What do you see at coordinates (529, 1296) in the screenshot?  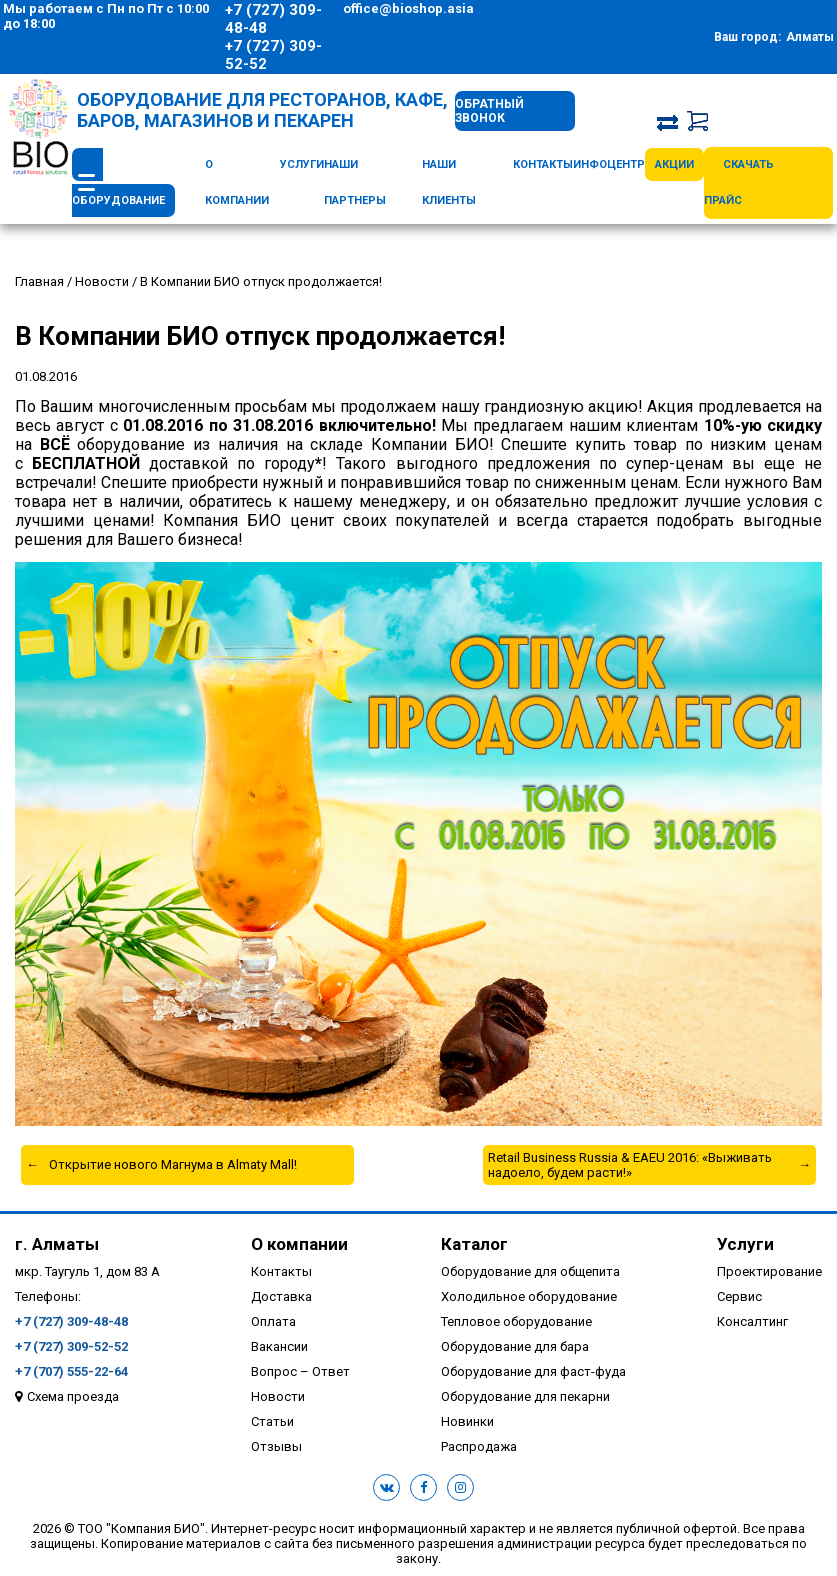 I see `Холодильное оборудование` at bounding box center [529, 1296].